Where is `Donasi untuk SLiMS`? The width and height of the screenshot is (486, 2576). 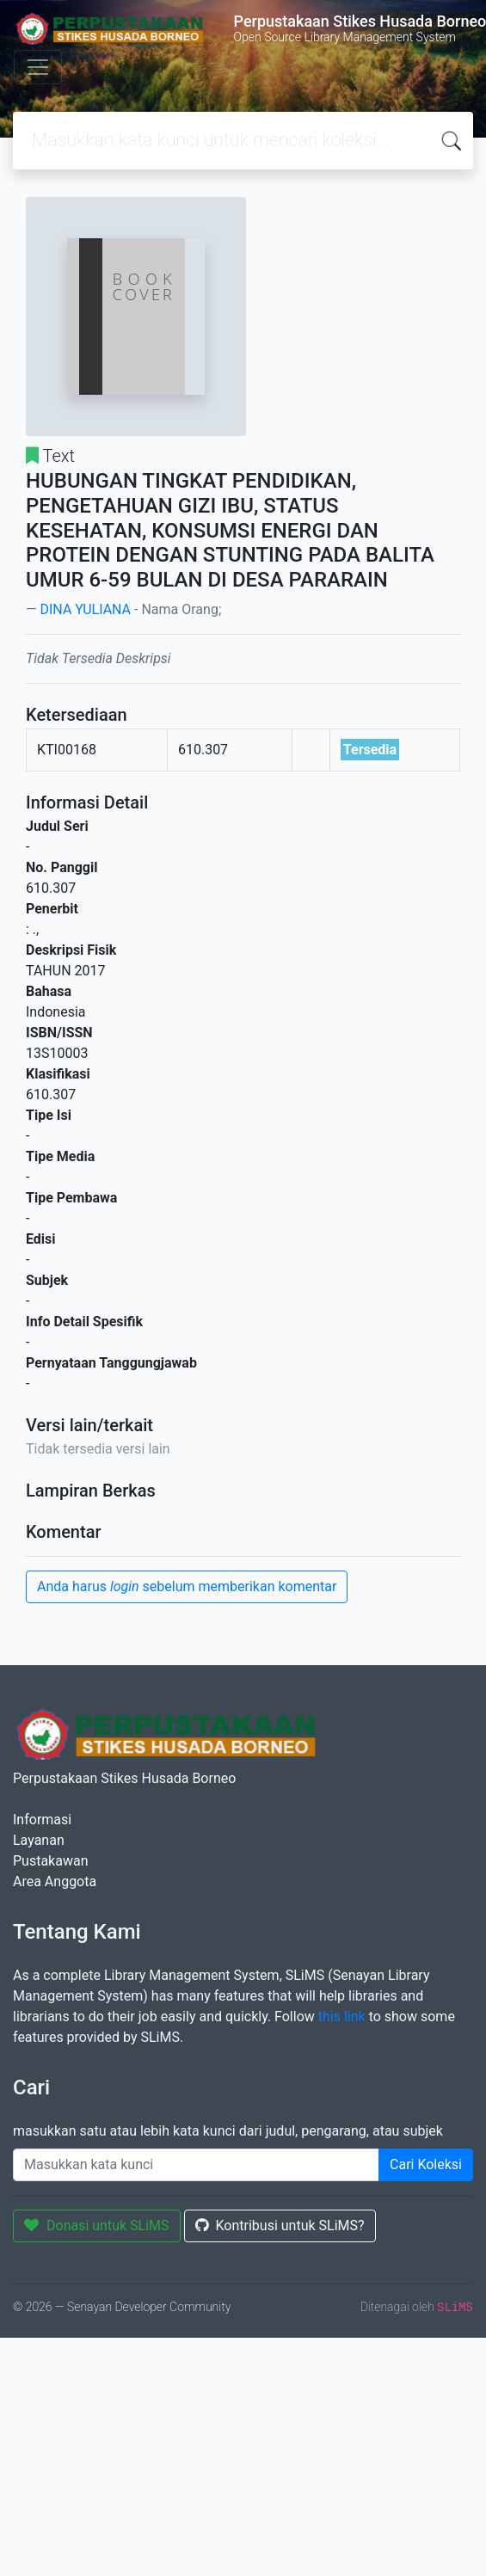 Donasi untuk SLiMS is located at coordinates (96, 2225).